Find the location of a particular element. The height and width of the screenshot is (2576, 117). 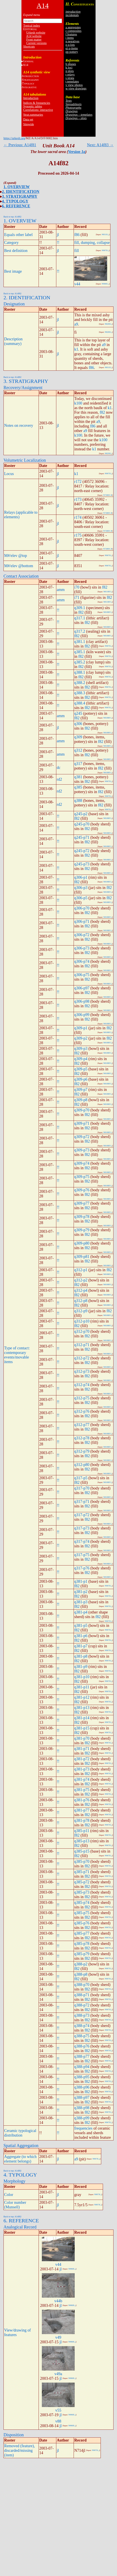

p plots is located at coordinates (70, 71).